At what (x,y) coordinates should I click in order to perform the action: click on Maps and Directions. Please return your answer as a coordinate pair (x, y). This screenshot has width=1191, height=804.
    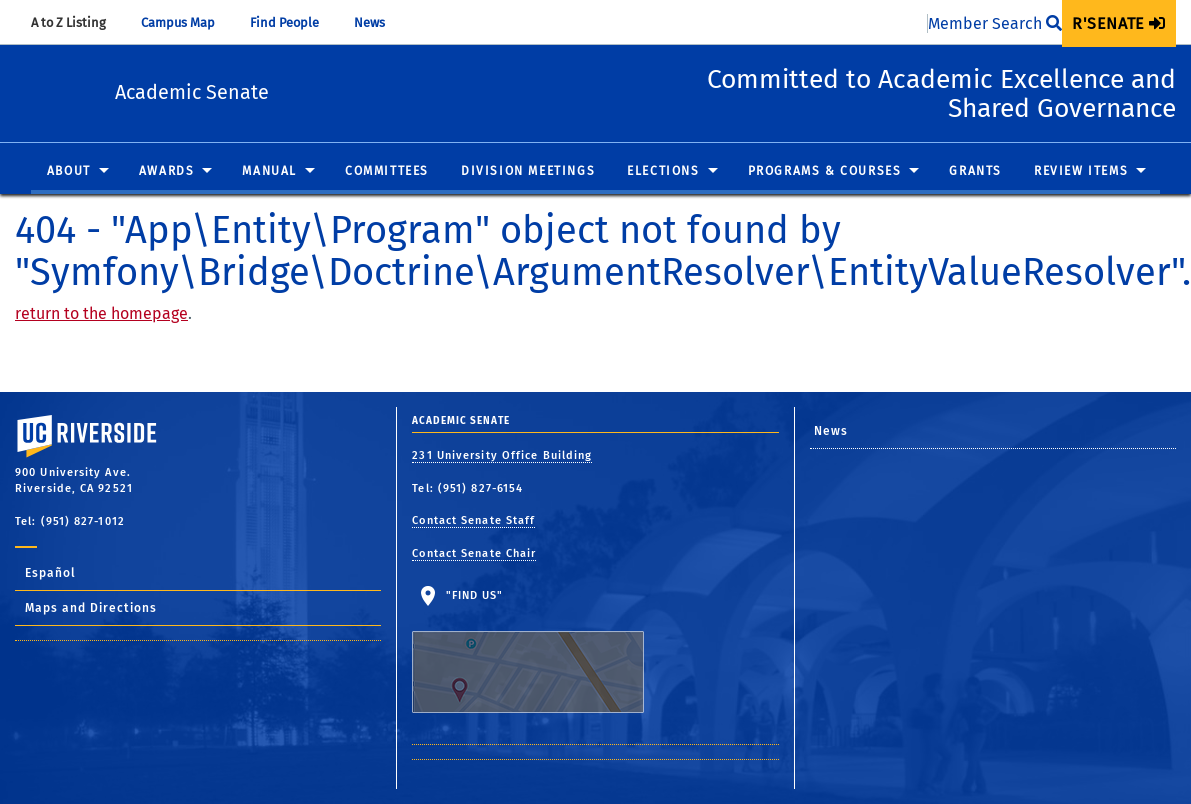
    Looking at the image, I should click on (91, 608).